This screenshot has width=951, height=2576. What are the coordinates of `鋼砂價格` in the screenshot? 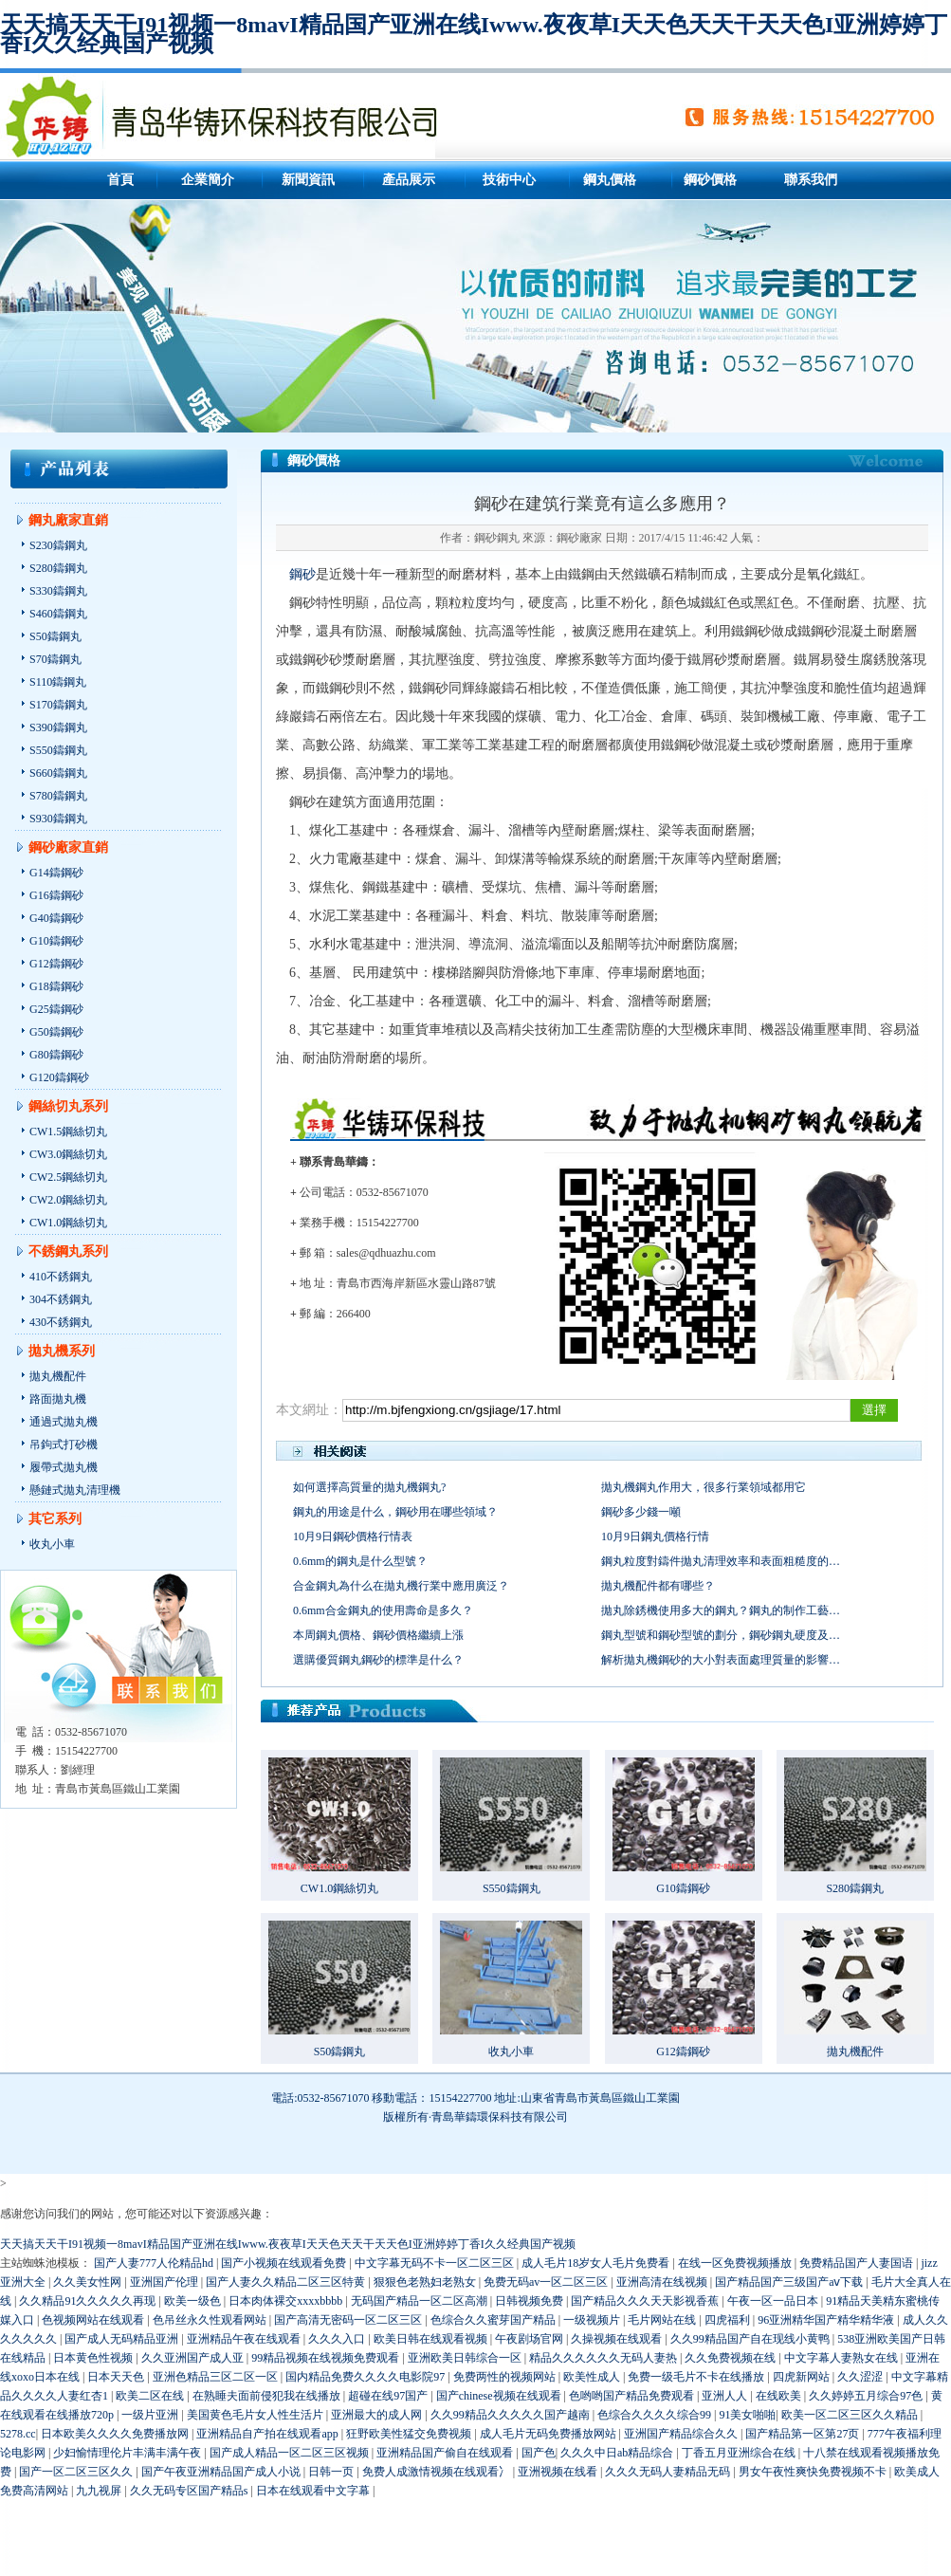 It's located at (710, 180).